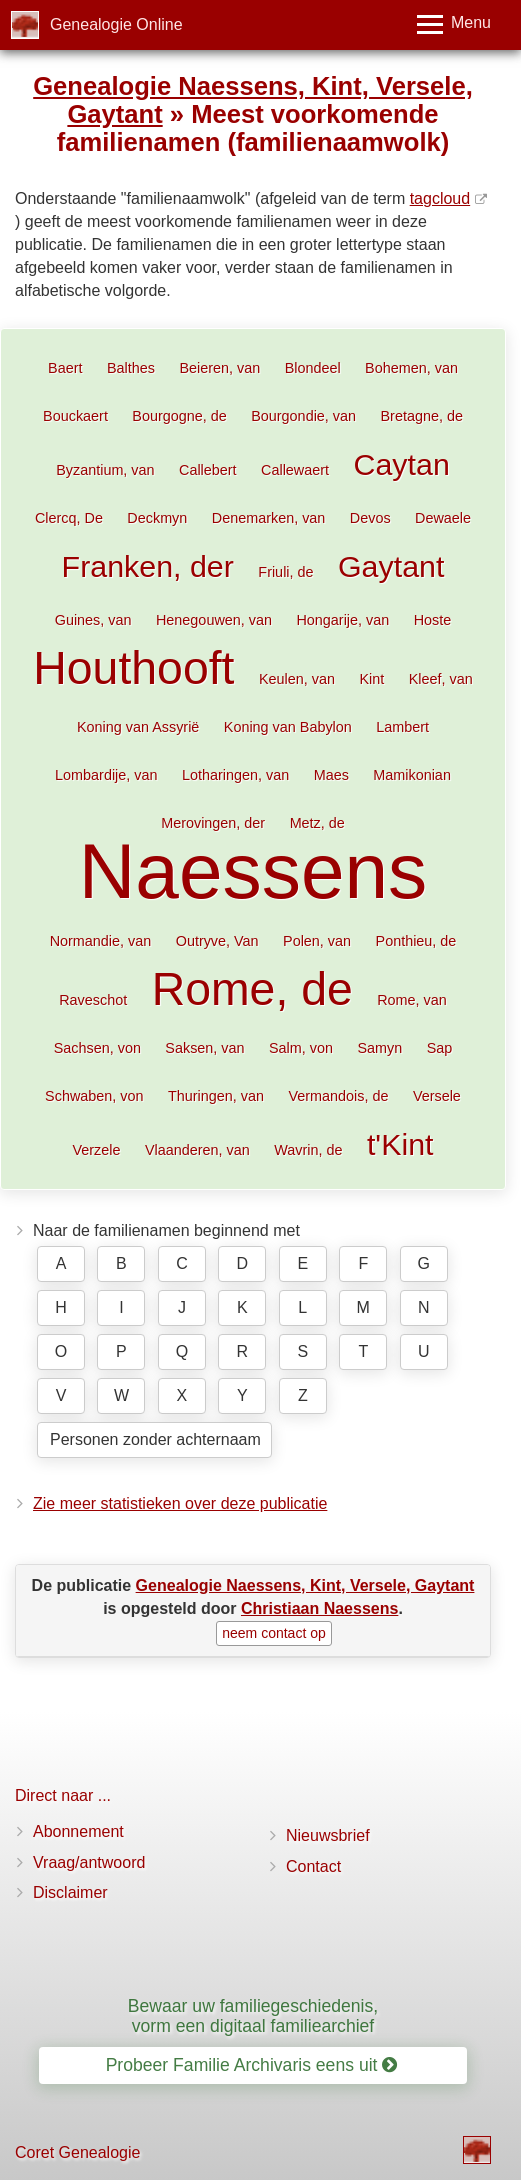  What do you see at coordinates (313, 368) in the screenshot?
I see `Blondeel` at bounding box center [313, 368].